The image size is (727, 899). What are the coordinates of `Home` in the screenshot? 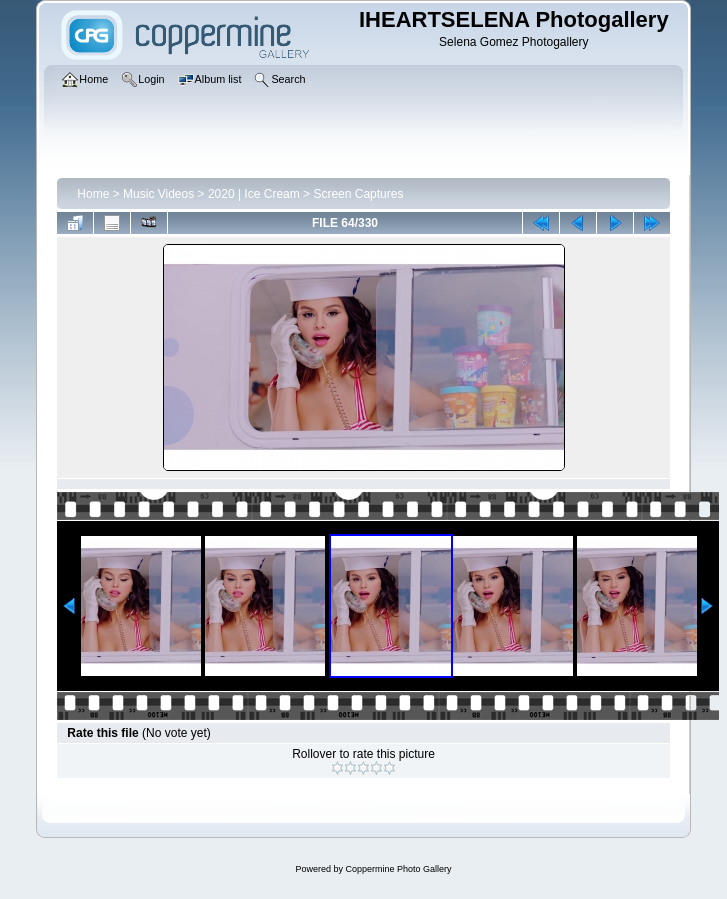 It's located at (93, 194).